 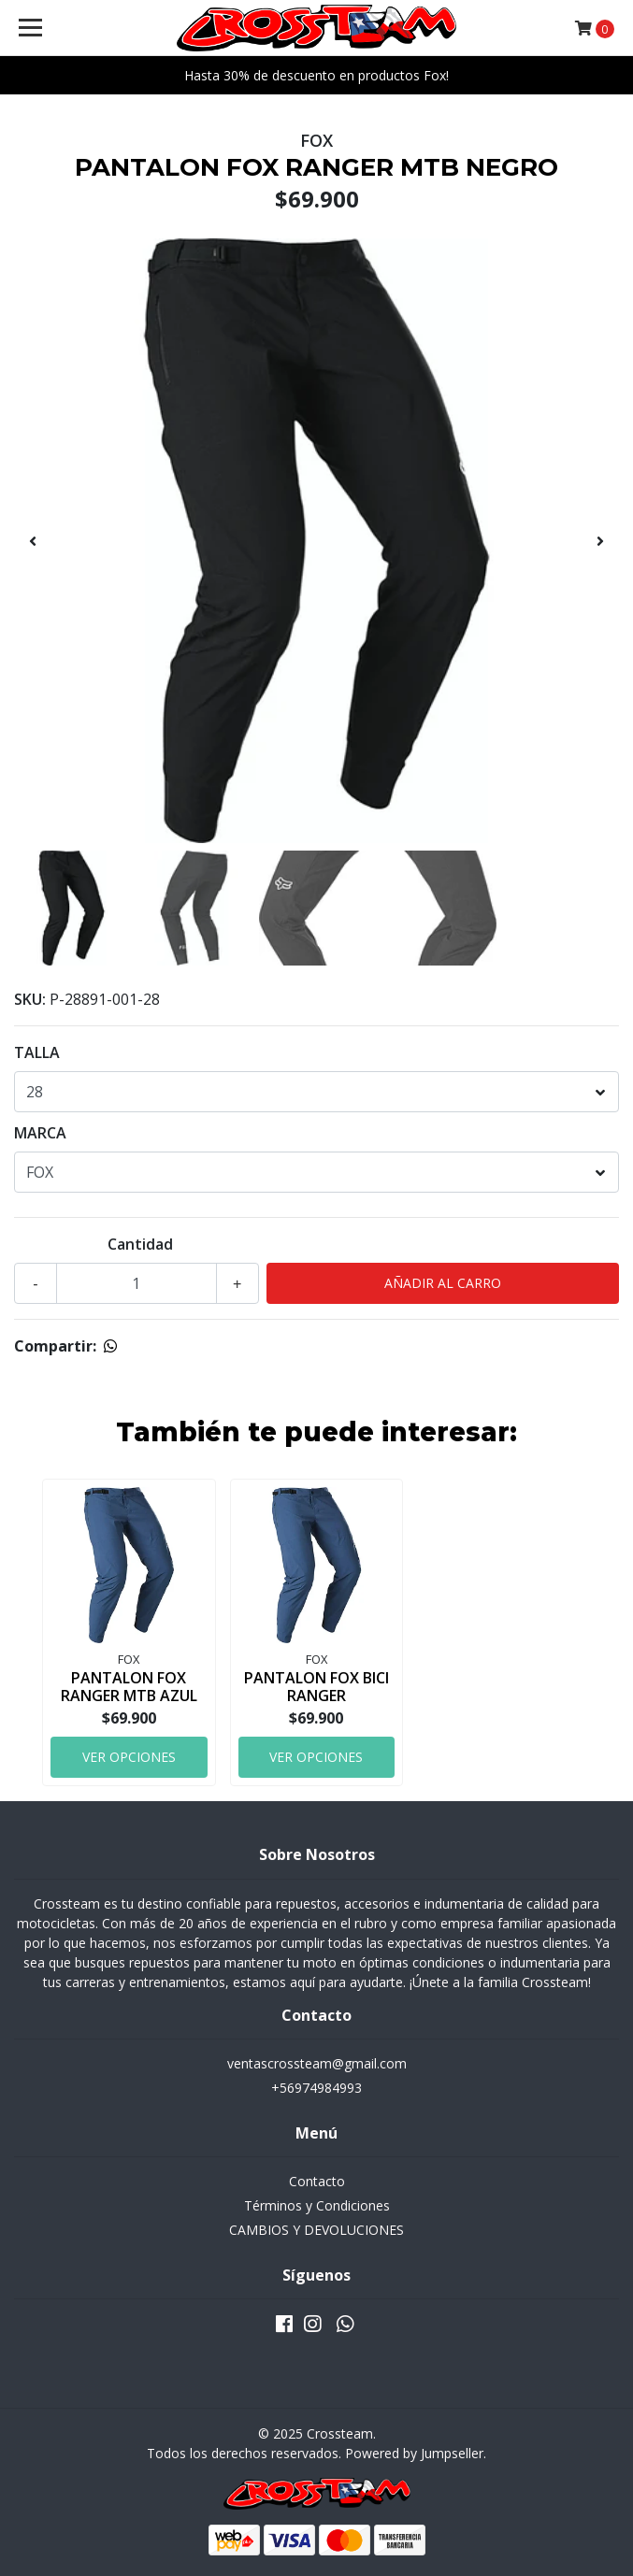 What do you see at coordinates (140, 1244) in the screenshot?
I see `Cantidad` at bounding box center [140, 1244].